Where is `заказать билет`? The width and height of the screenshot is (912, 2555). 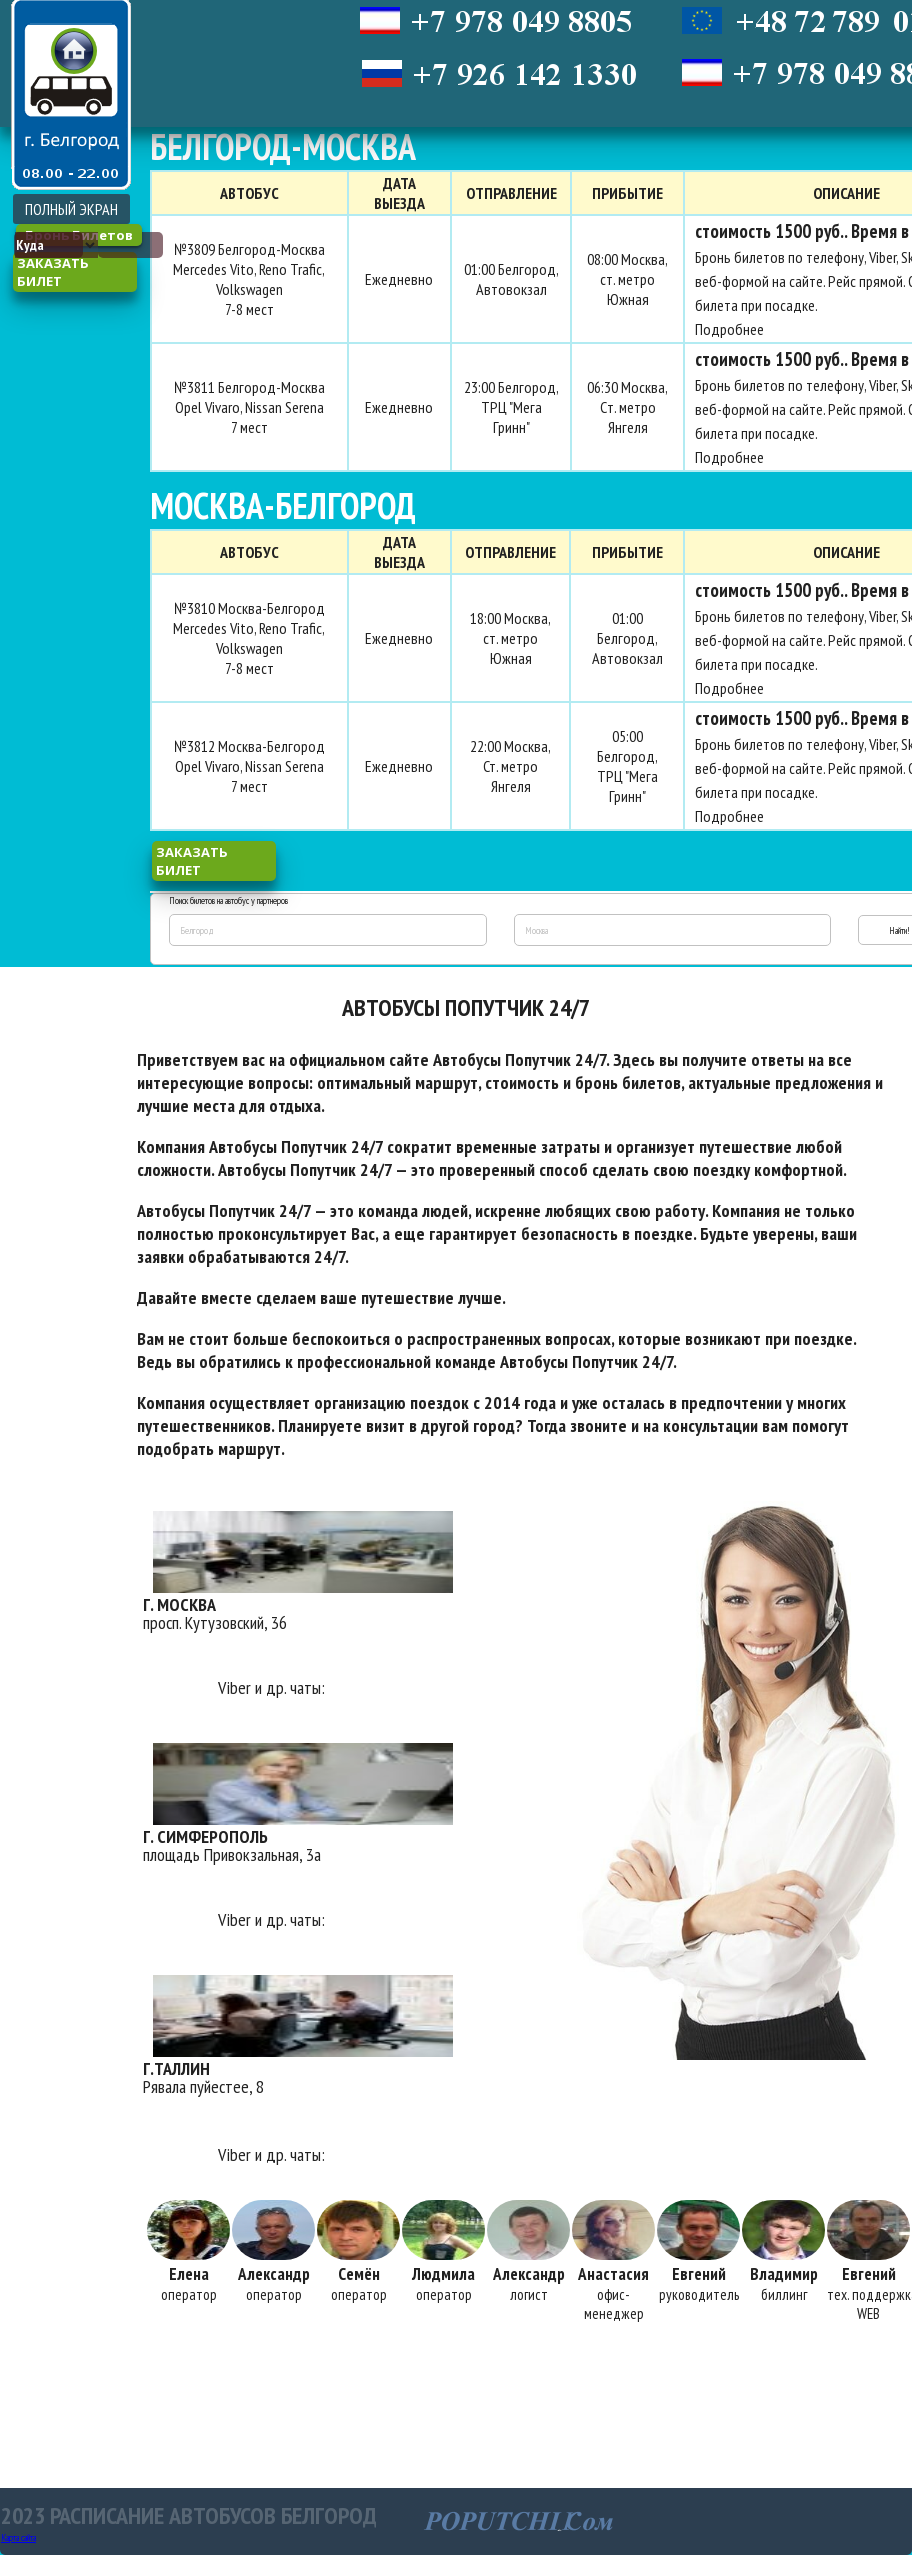 заказать билет is located at coordinates (53, 272).